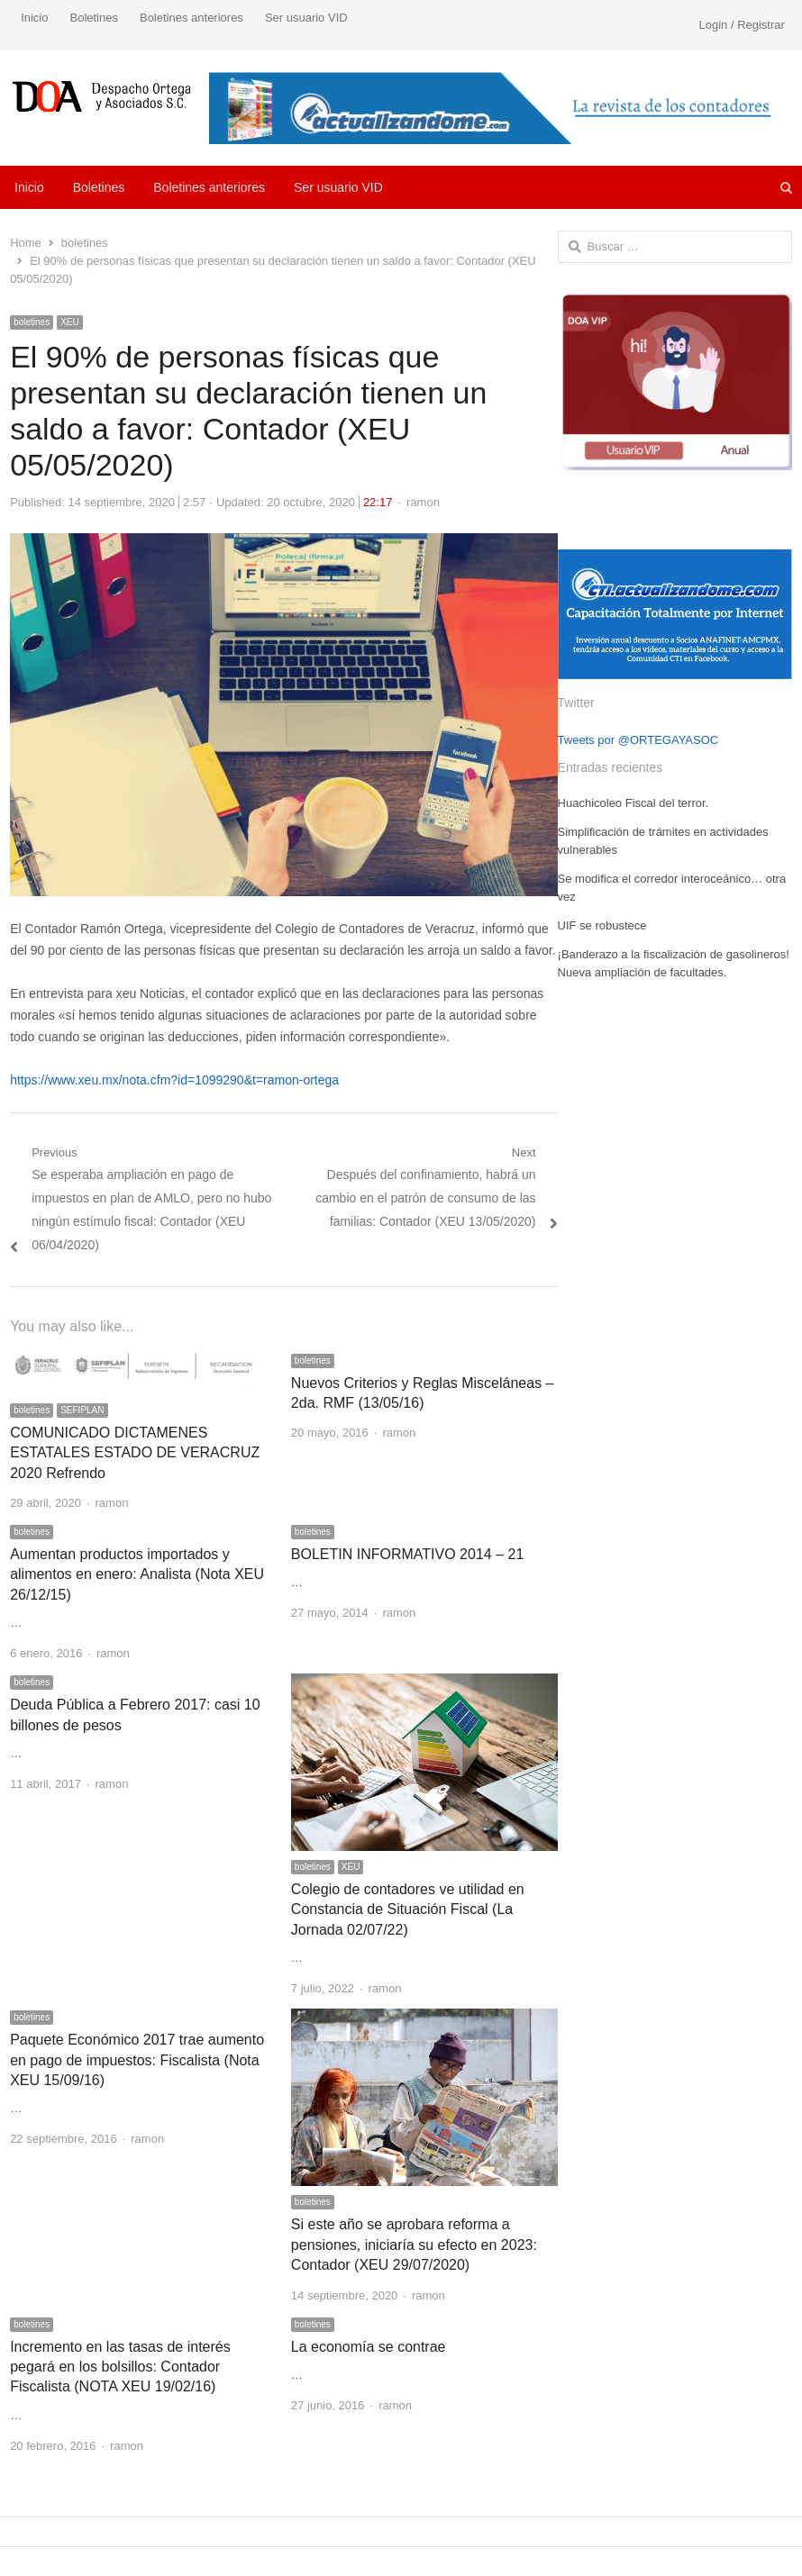  What do you see at coordinates (368, 2346) in the screenshot?
I see `La economía se contrae` at bounding box center [368, 2346].